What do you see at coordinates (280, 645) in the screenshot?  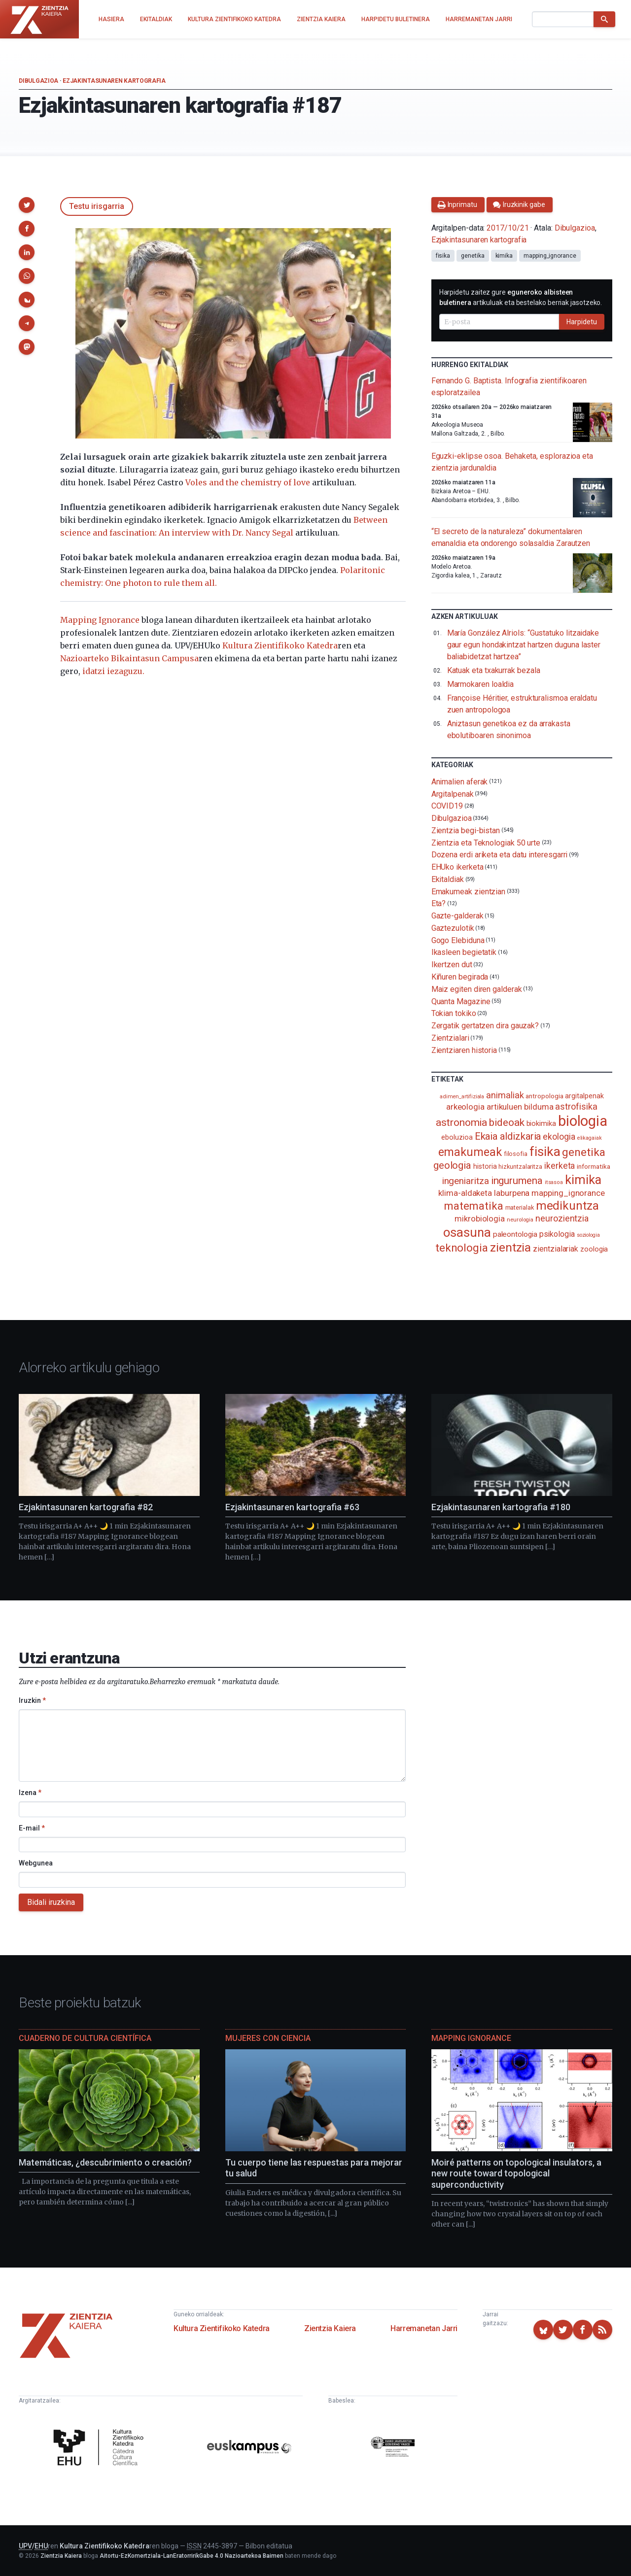 I see `Kultura Zientifikoko Katedra` at bounding box center [280, 645].